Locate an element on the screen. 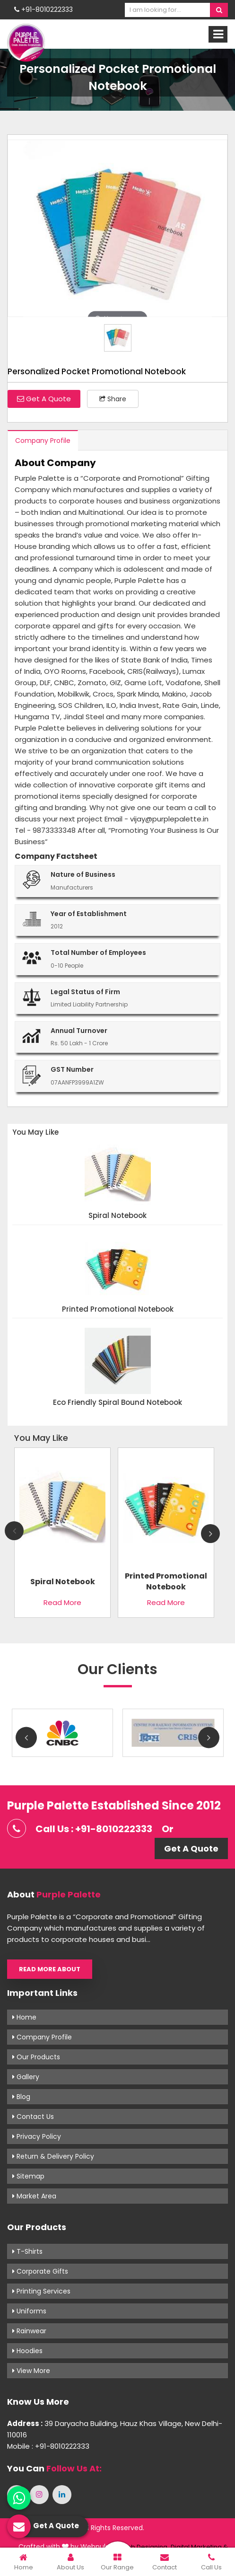 This screenshot has width=235, height=2576. Digital Marketing & is located at coordinates (199, 2546).